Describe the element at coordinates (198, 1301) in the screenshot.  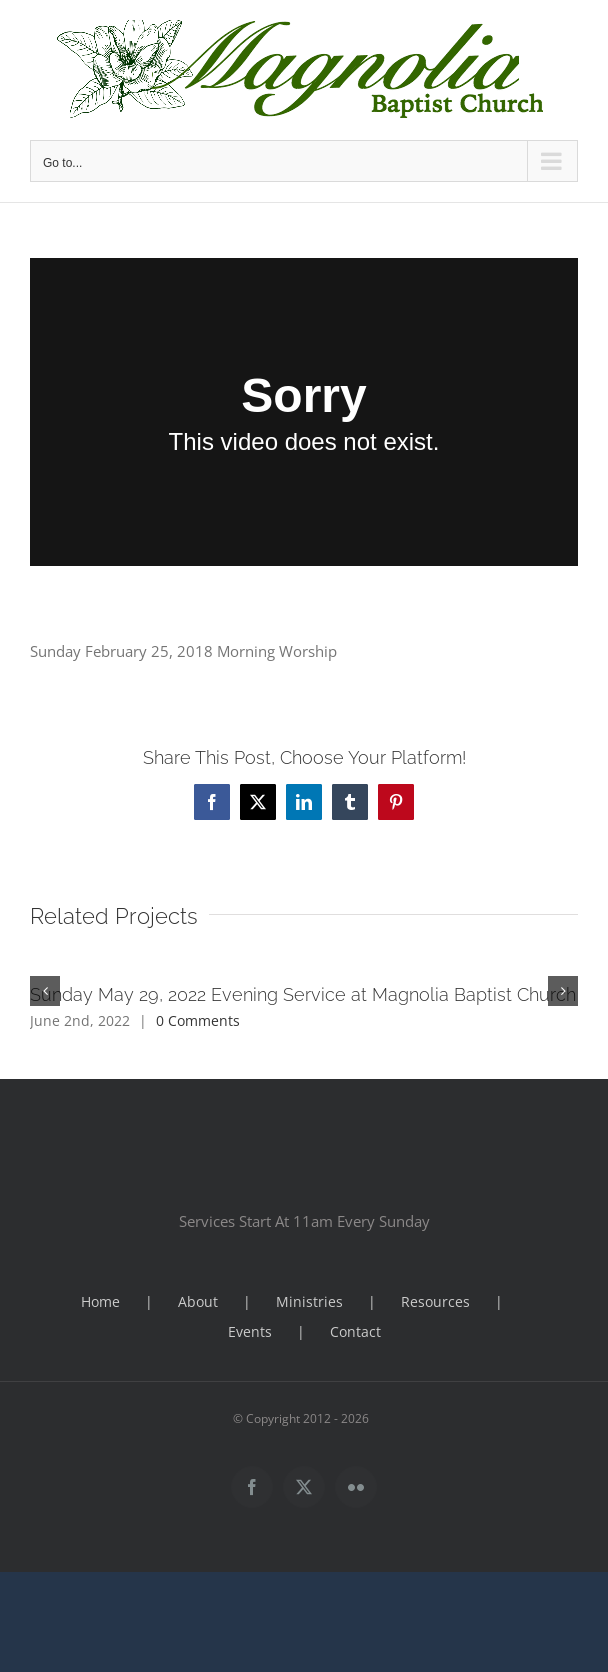
I see `About` at that location.